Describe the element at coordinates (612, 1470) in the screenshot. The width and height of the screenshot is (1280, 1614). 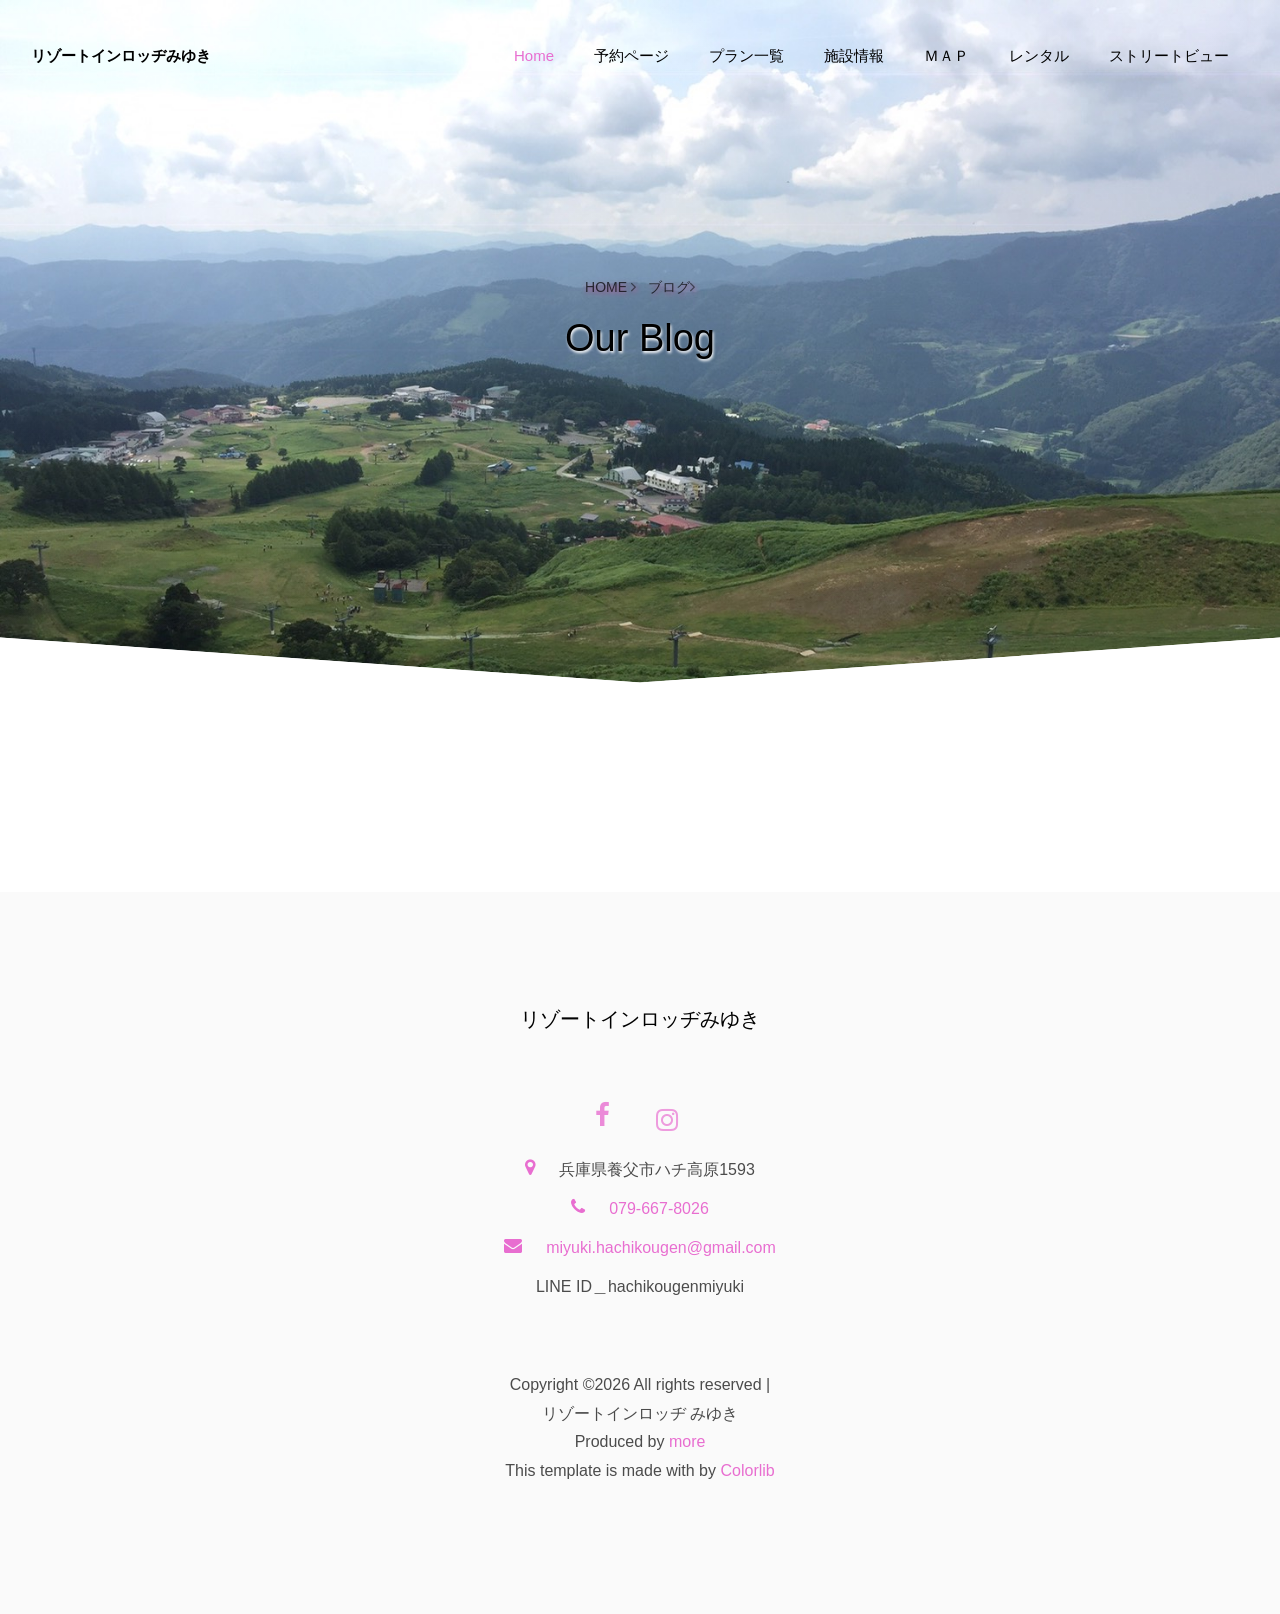
I see `This template is made with by` at that location.